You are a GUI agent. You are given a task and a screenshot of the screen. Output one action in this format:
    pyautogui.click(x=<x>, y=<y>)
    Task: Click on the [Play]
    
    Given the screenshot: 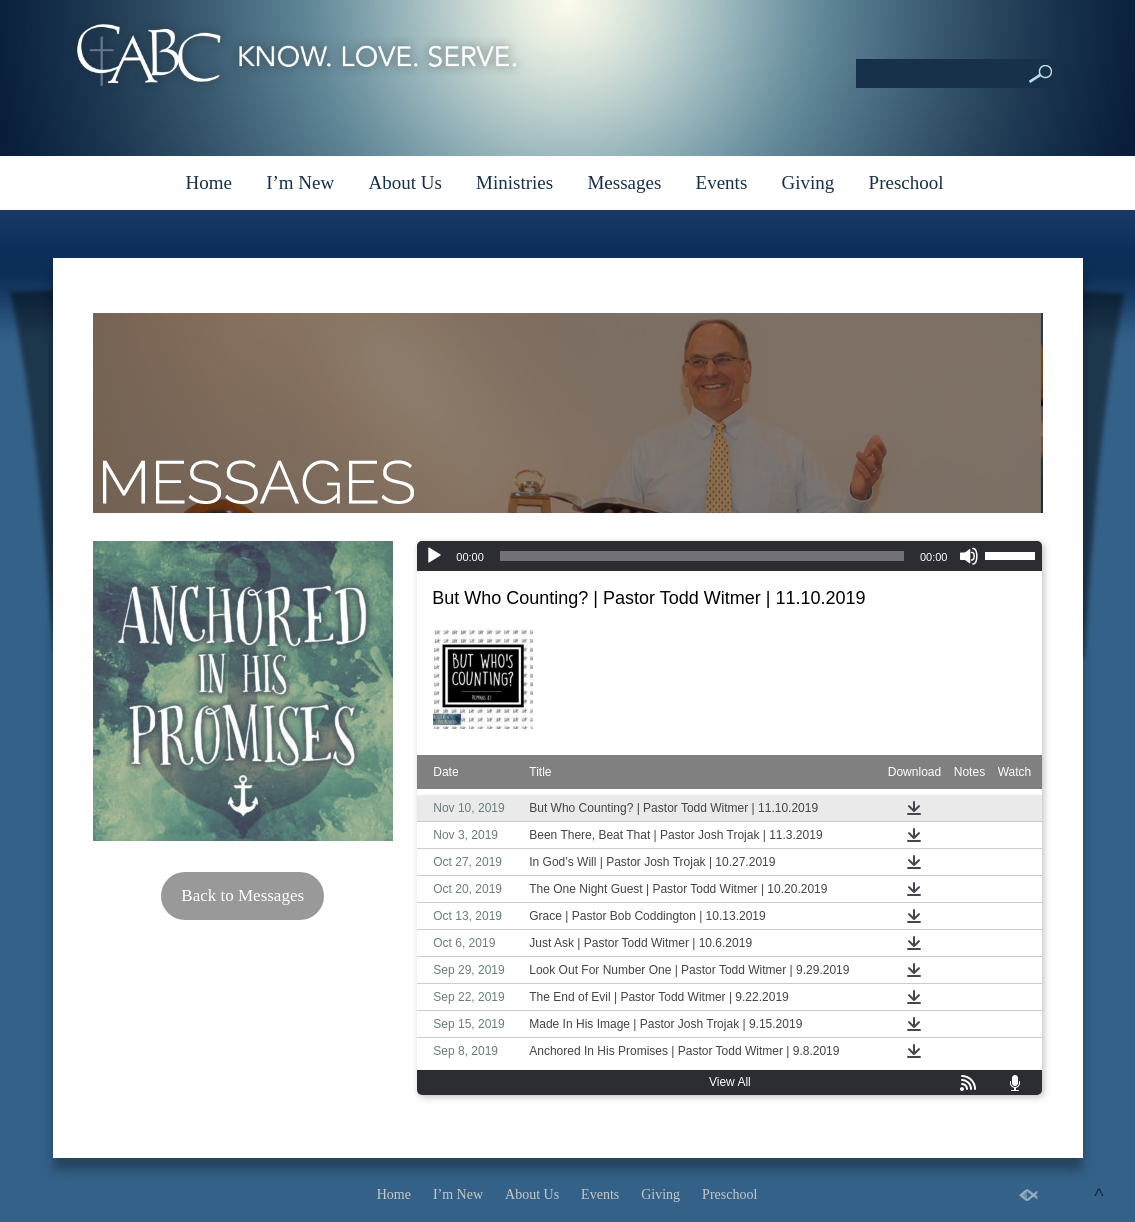 What is the action you would take?
    pyautogui.click(x=434, y=556)
    